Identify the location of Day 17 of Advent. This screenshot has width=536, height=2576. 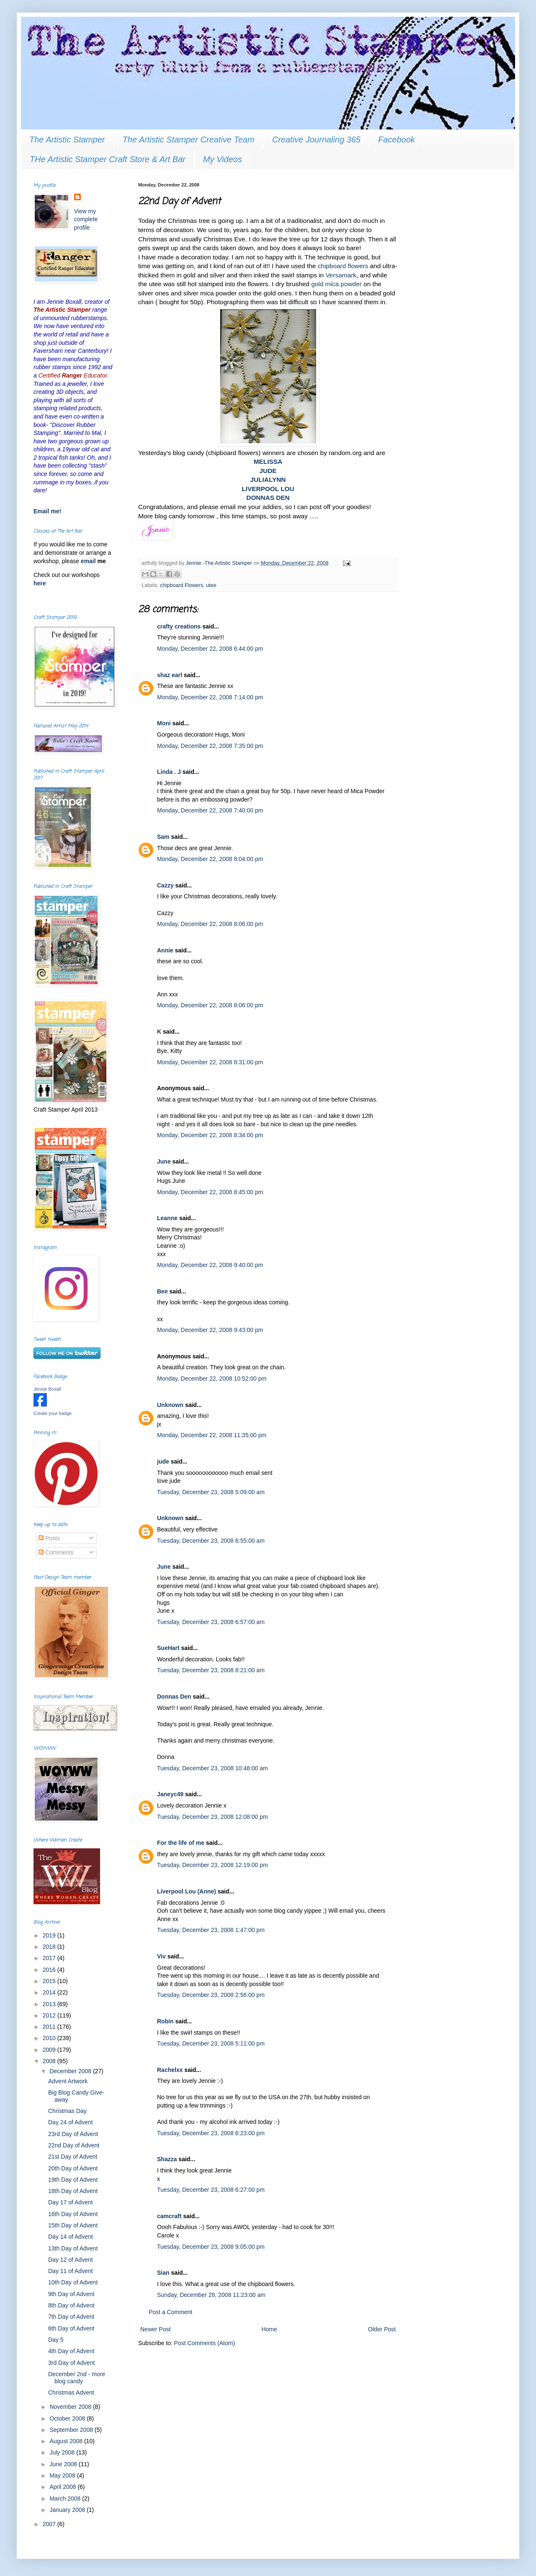
(70, 2202).